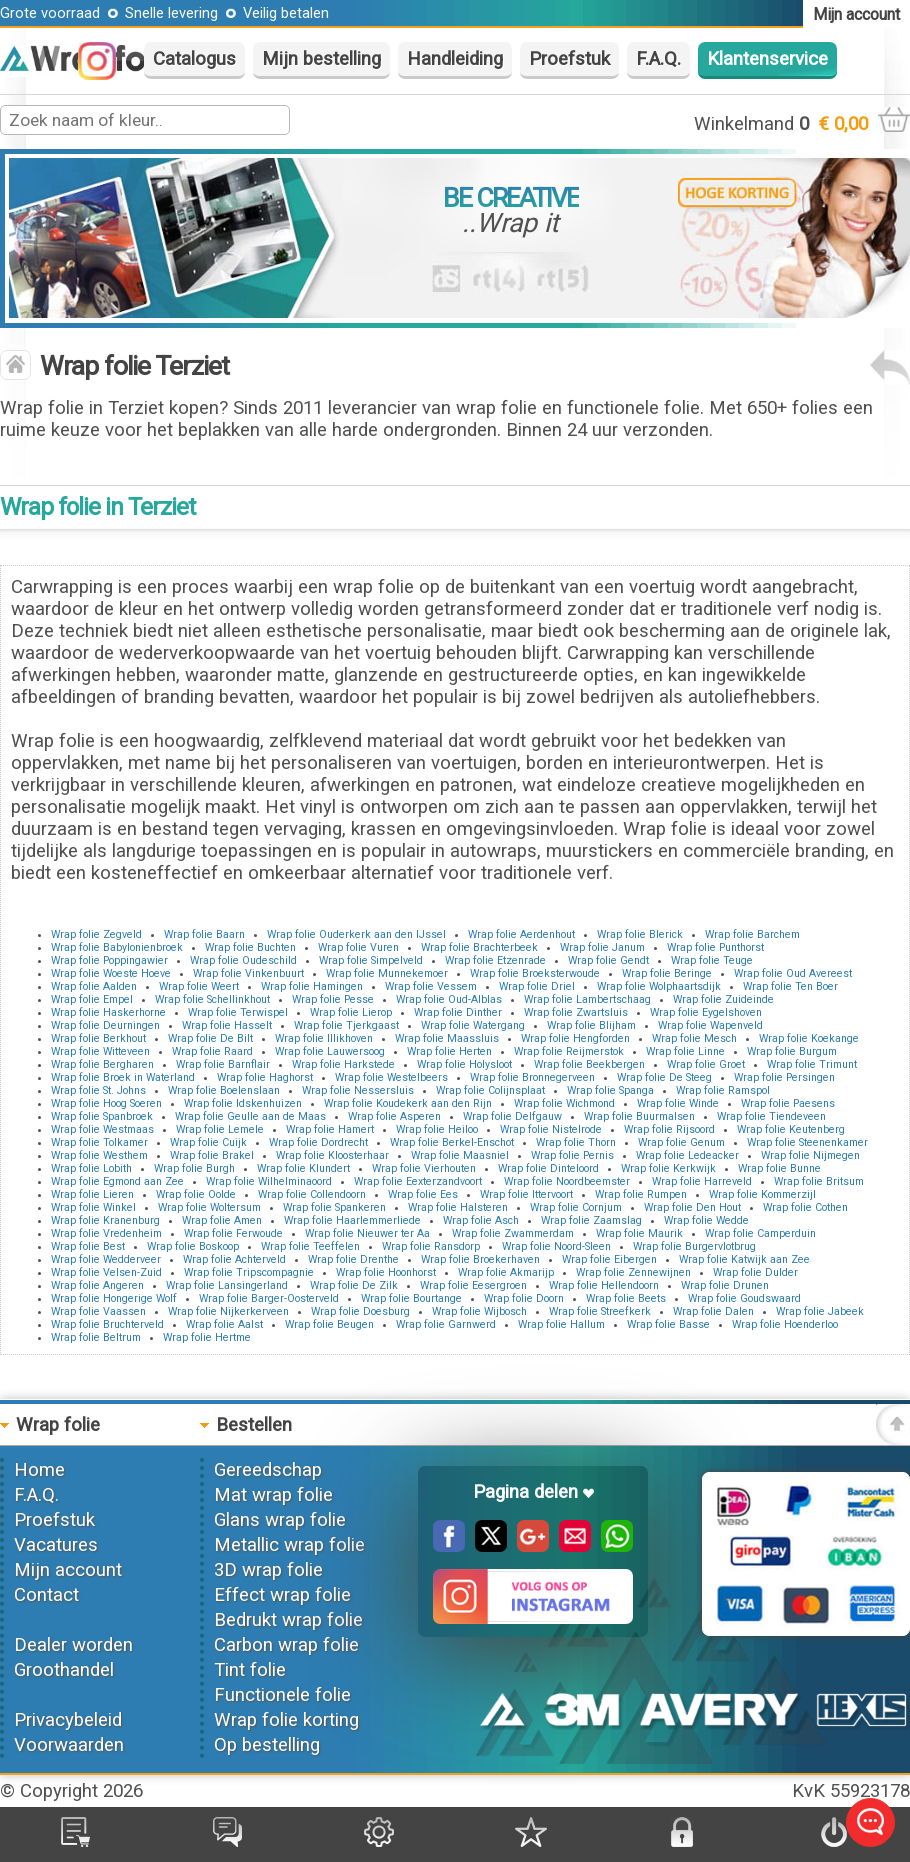 The height and width of the screenshot is (1862, 910). I want to click on Wrap folie Simpelveld, so click(371, 960).